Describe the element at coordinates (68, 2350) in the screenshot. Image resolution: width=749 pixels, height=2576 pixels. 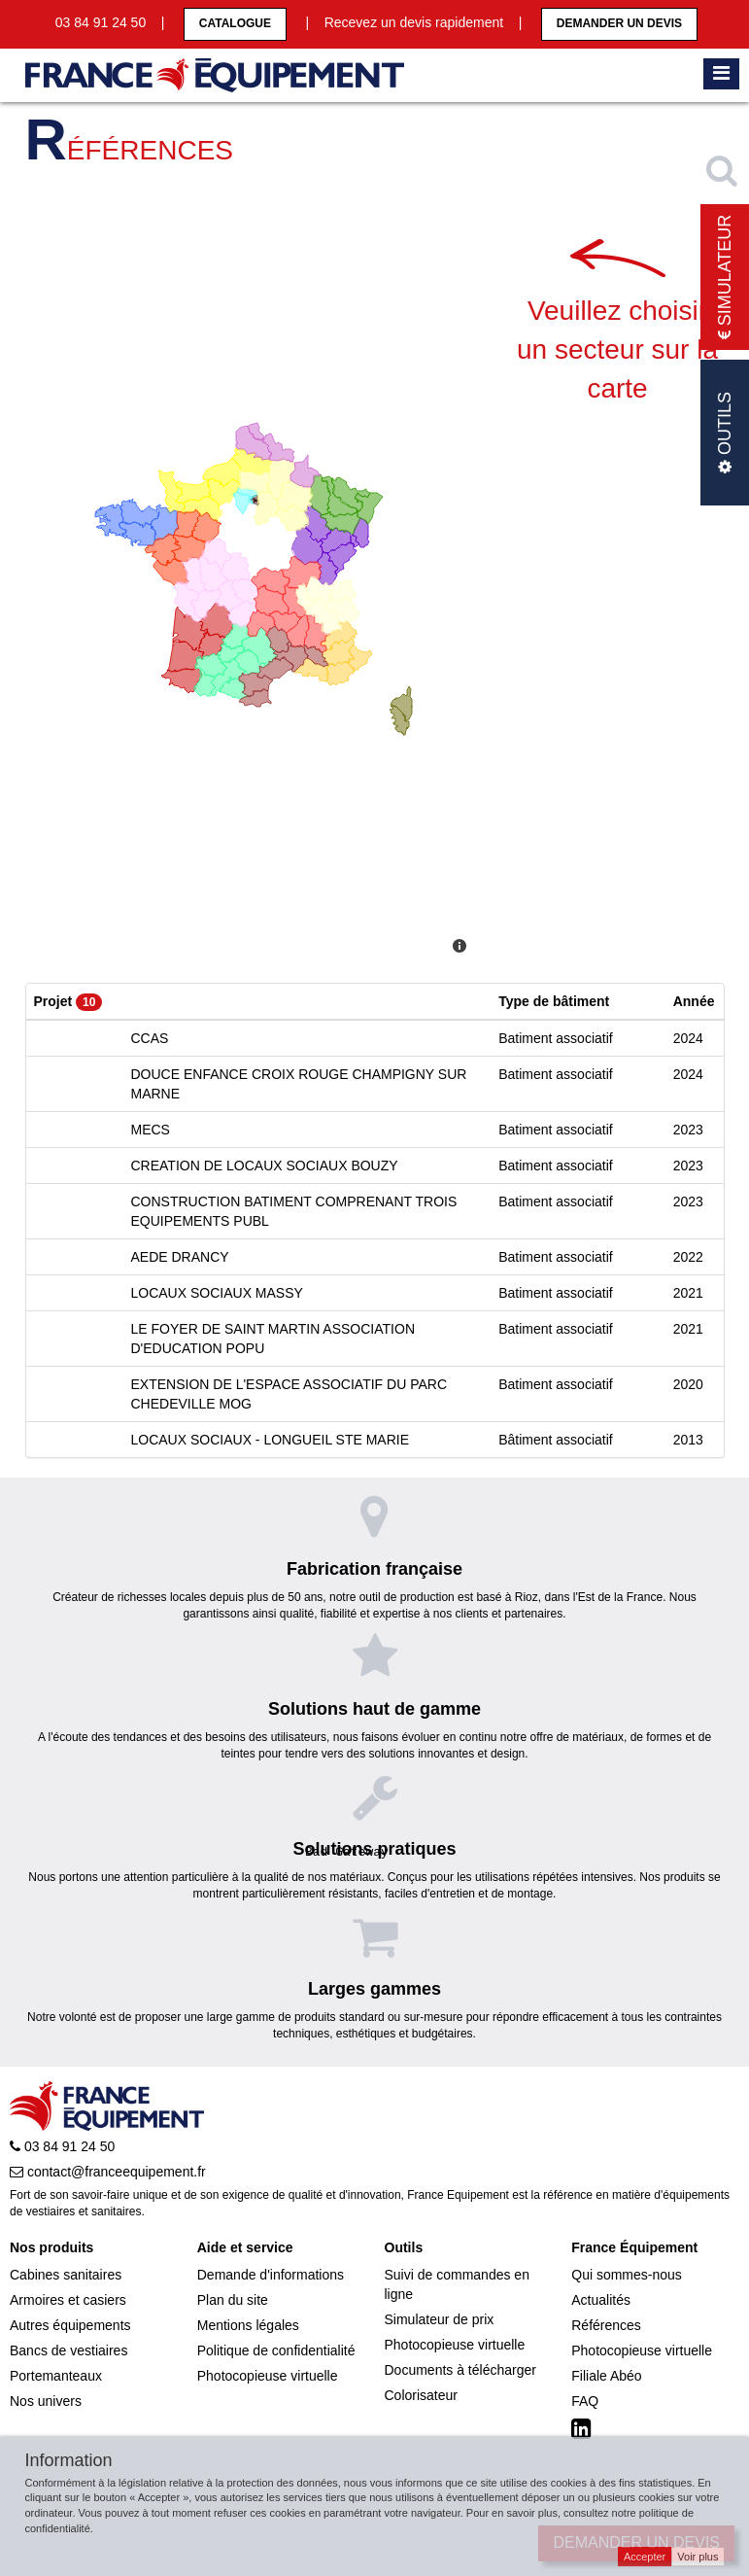
I see `Bancs de vestiaires` at that location.